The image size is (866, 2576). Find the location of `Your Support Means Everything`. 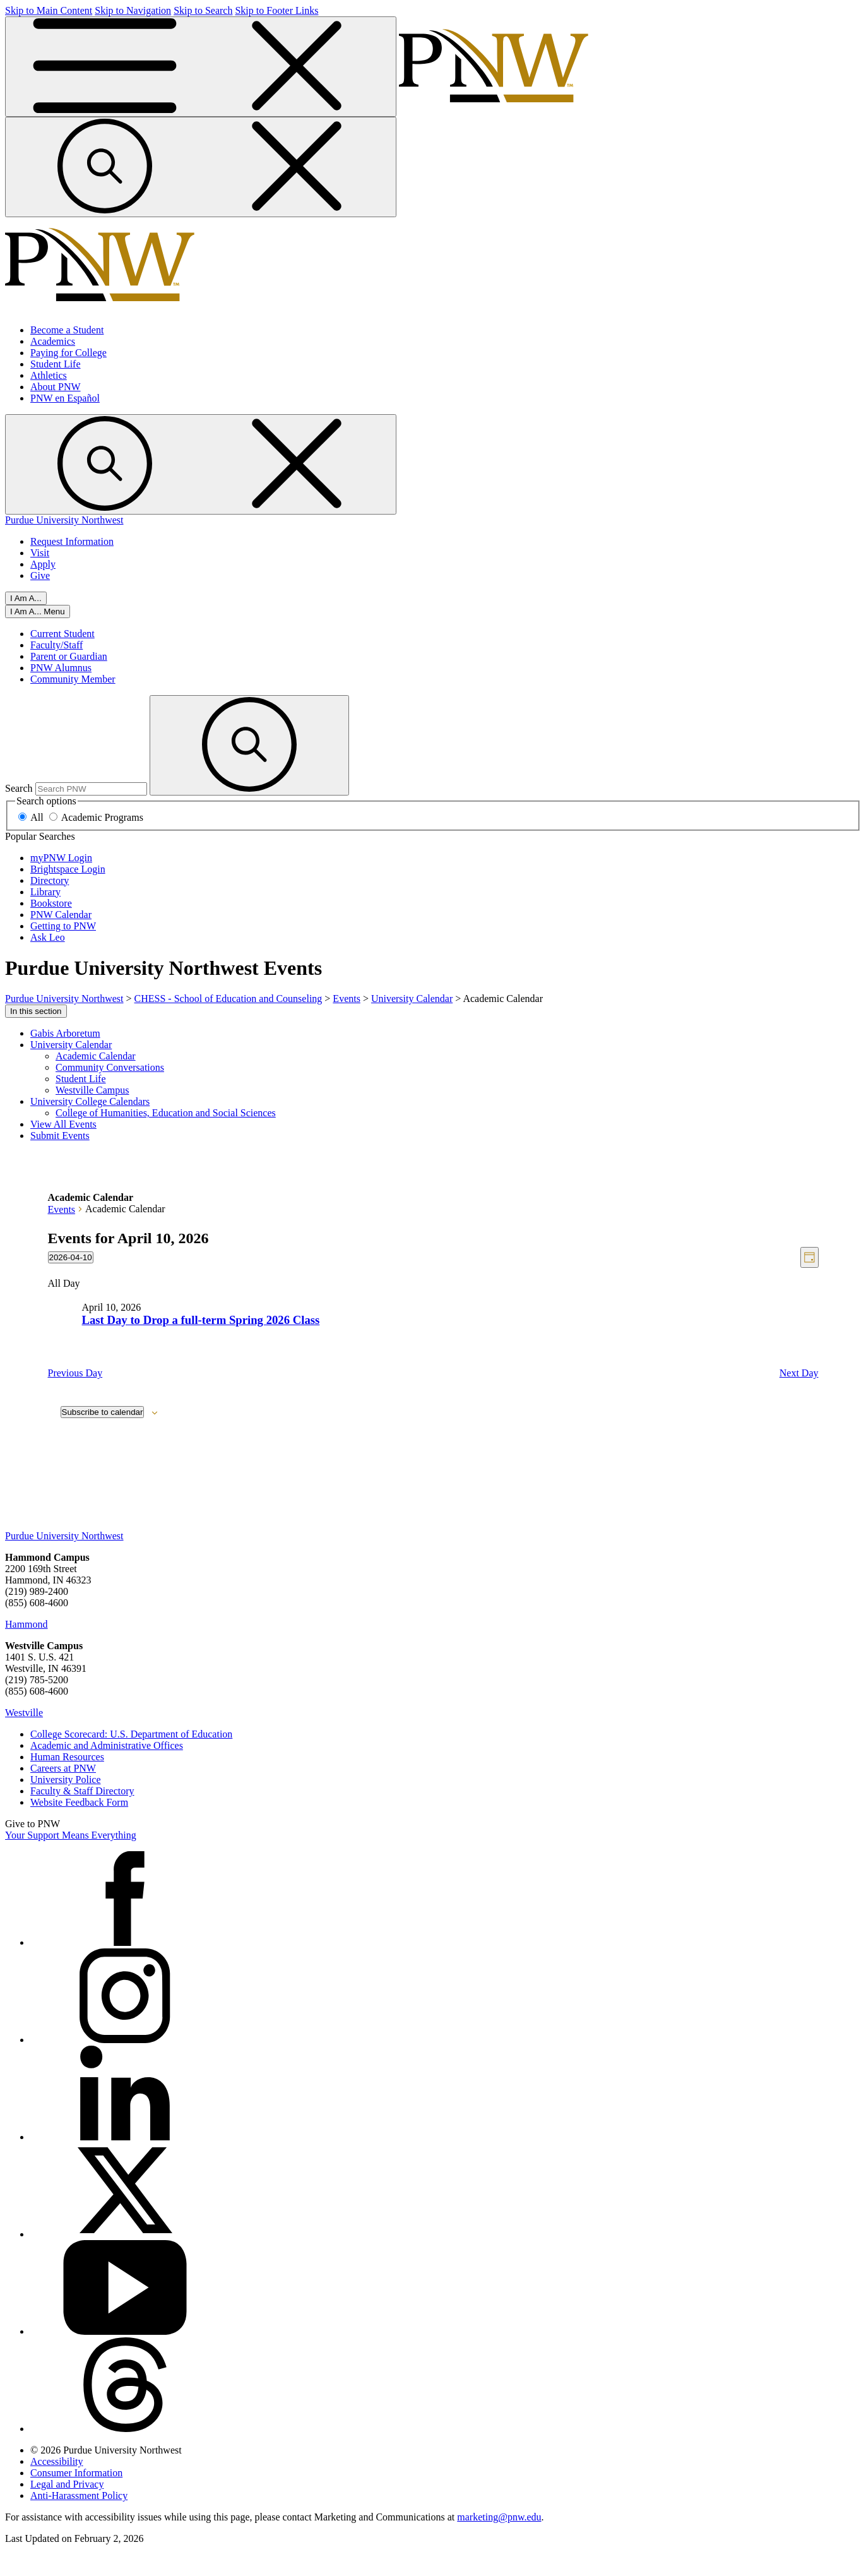

Your Support Means Everything is located at coordinates (70, 1835).